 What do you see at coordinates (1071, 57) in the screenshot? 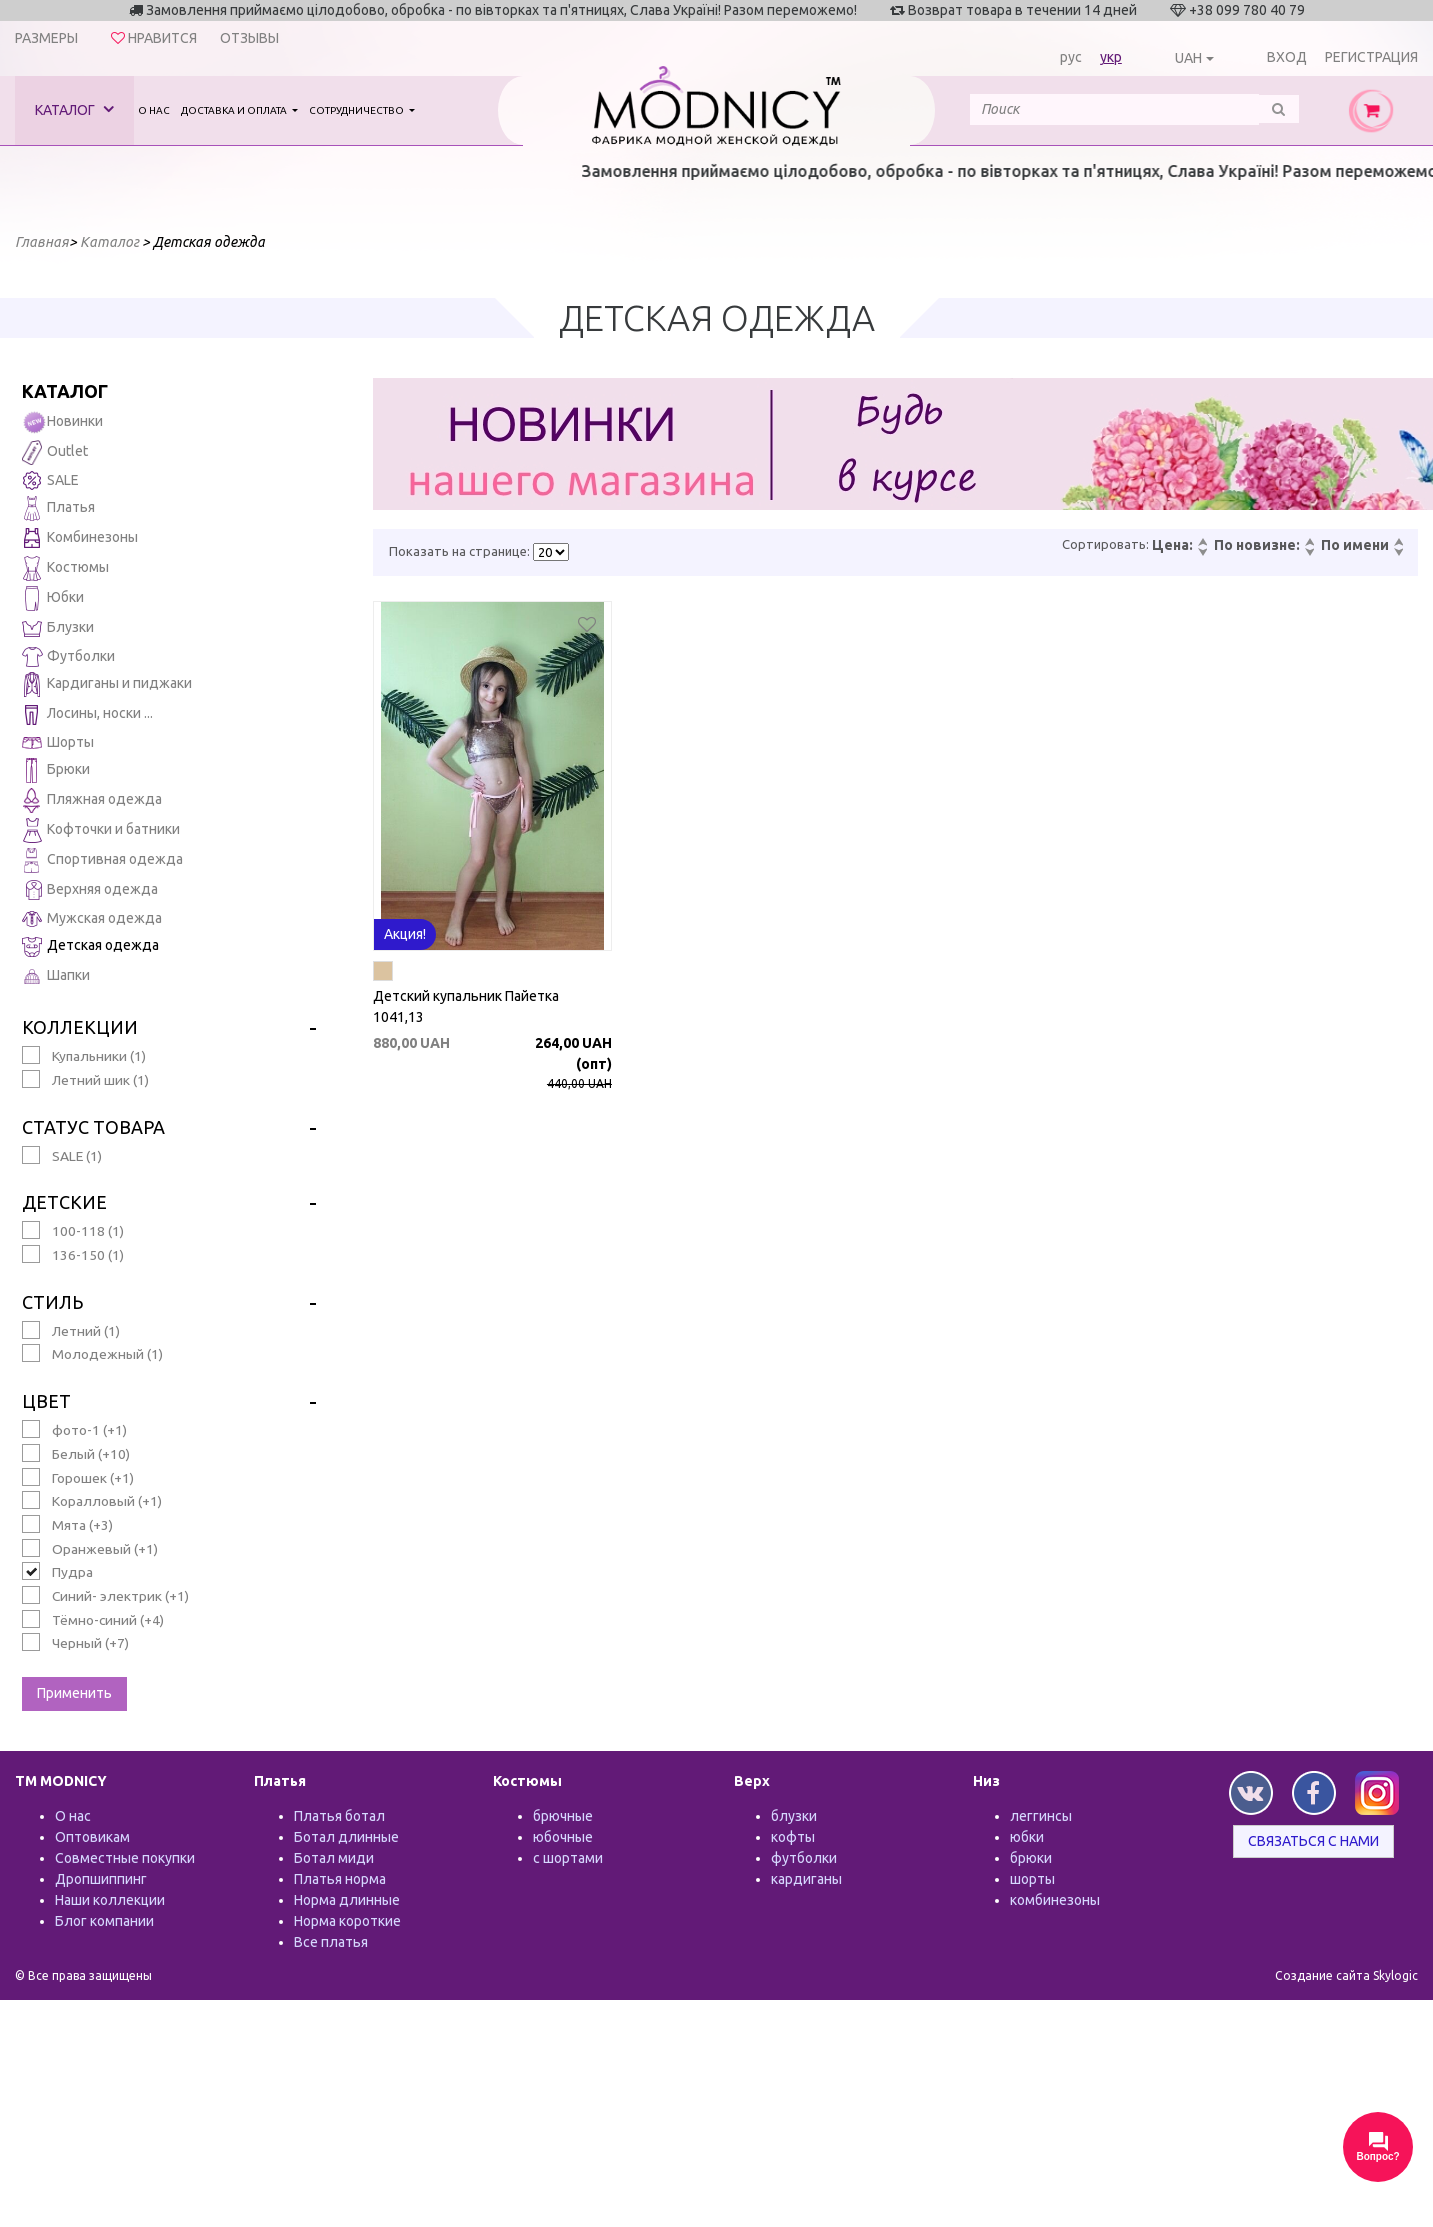
I see `рус` at bounding box center [1071, 57].